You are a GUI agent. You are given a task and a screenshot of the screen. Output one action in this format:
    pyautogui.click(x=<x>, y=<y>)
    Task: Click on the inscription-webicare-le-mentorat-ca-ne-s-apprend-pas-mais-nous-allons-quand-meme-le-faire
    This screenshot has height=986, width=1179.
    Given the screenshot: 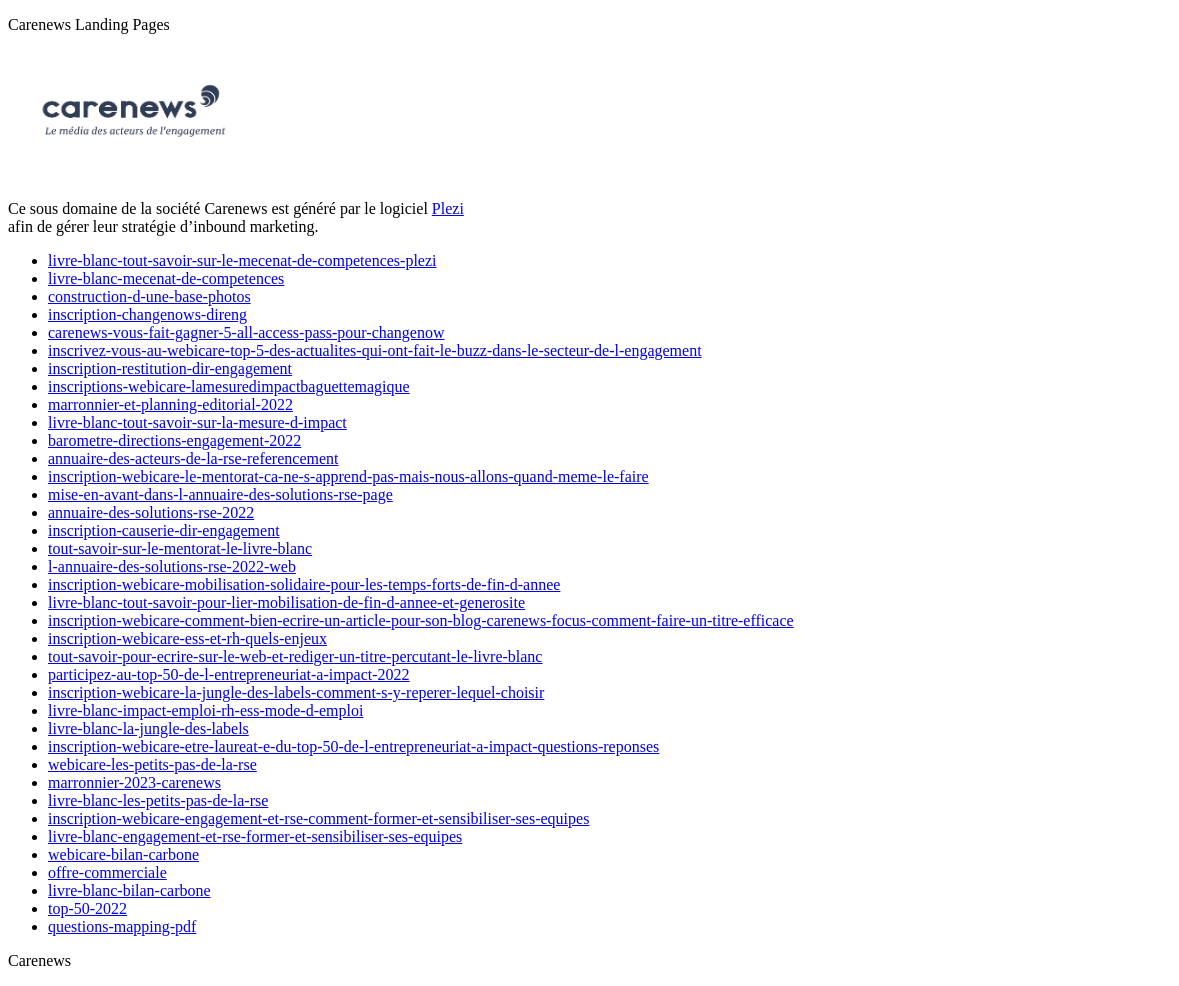 What is the action you would take?
    pyautogui.click(x=348, y=476)
    